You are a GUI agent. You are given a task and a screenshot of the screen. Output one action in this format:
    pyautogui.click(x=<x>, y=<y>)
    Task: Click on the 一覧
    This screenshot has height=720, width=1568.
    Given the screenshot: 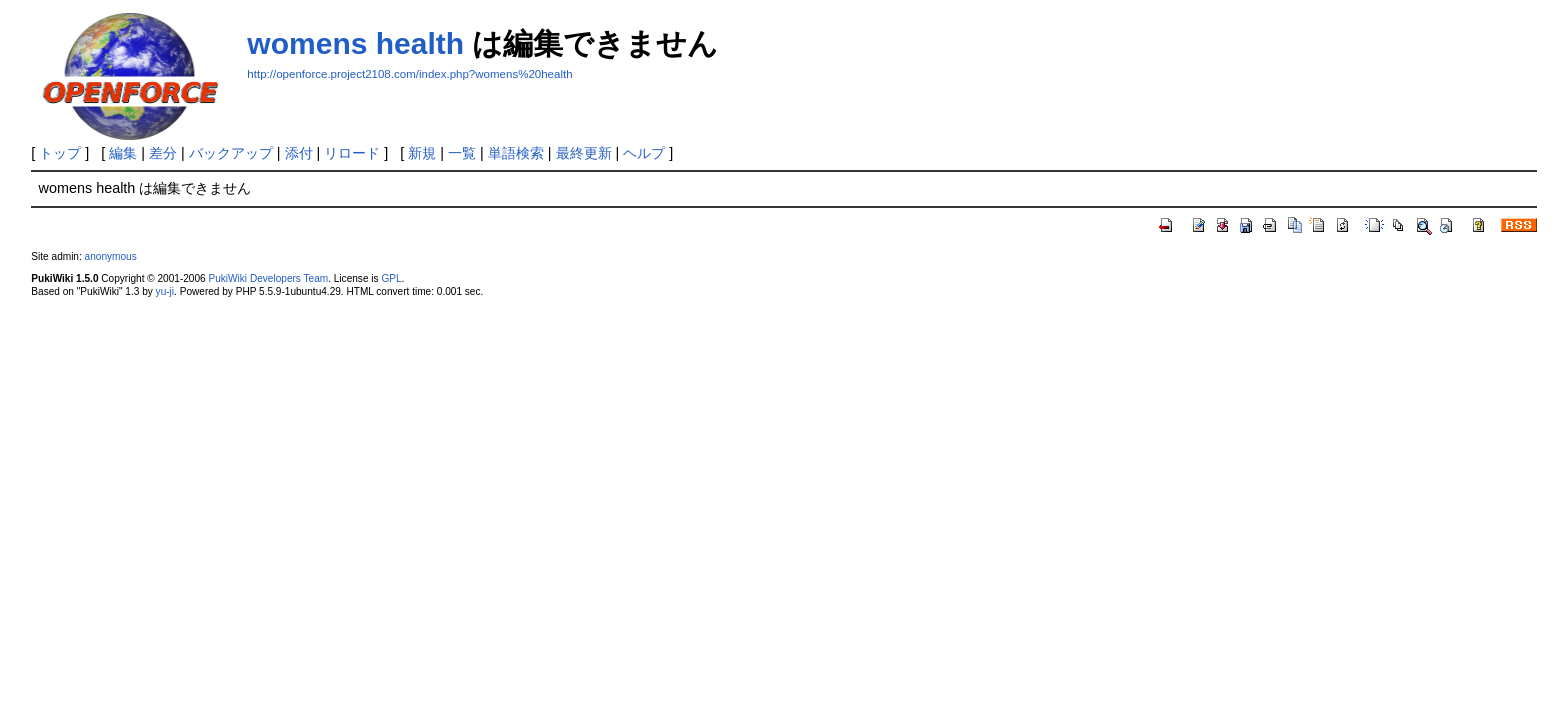 What is the action you would take?
    pyautogui.click(x=462, y=153)
    